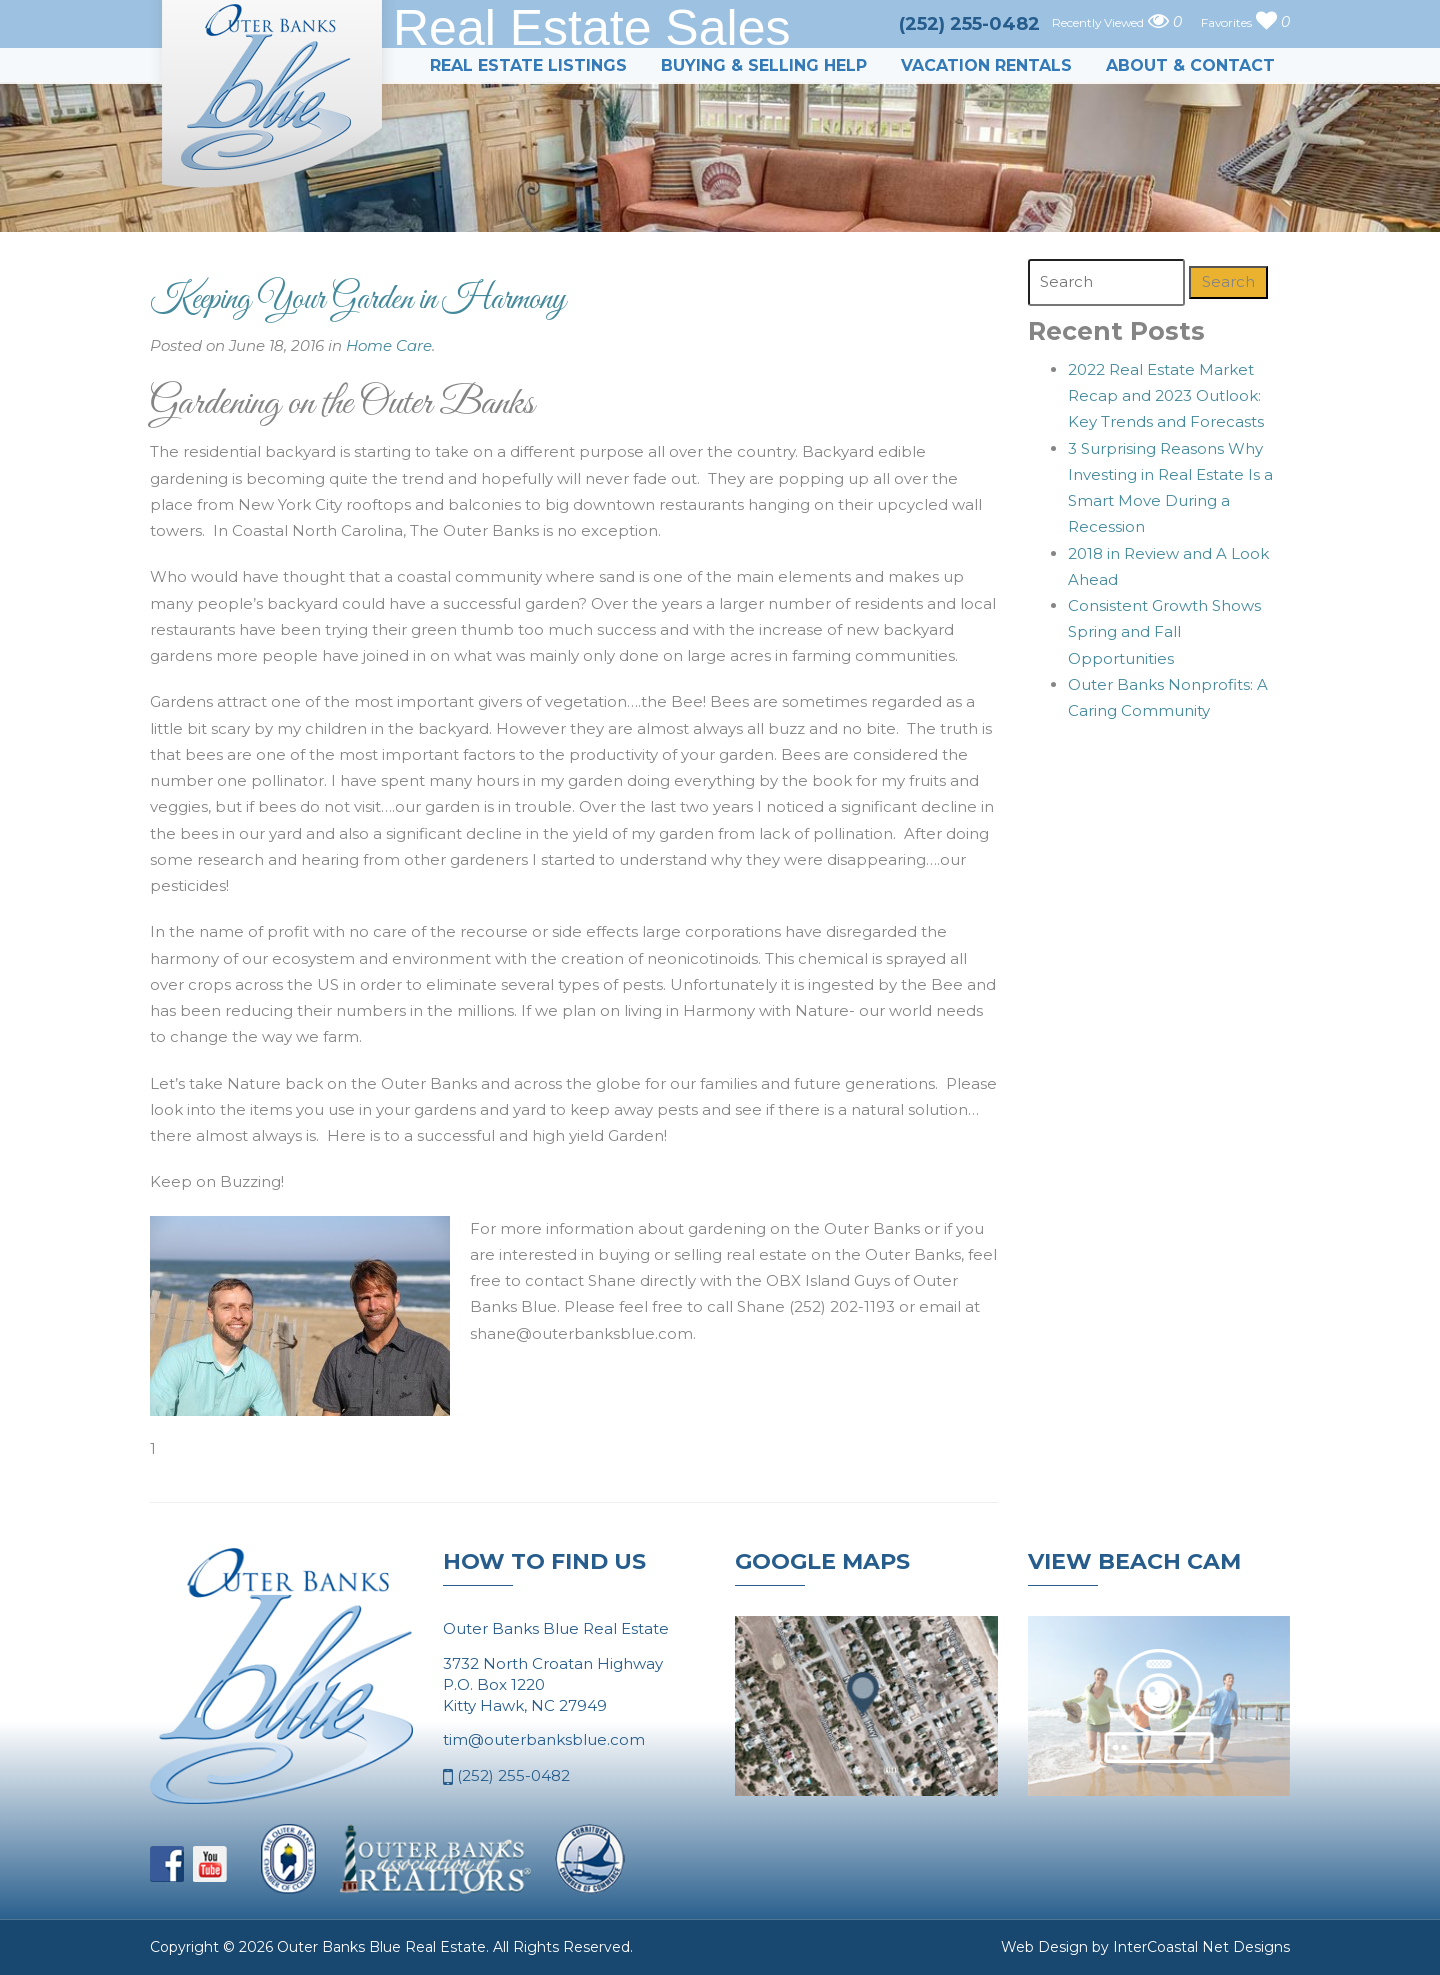  Describe the element at coordinates (1166, 396) in the screenshot. I see `2022 Real Estate Market Recap and 2023 Outlook: Key Trends and Forecasts` at that location.